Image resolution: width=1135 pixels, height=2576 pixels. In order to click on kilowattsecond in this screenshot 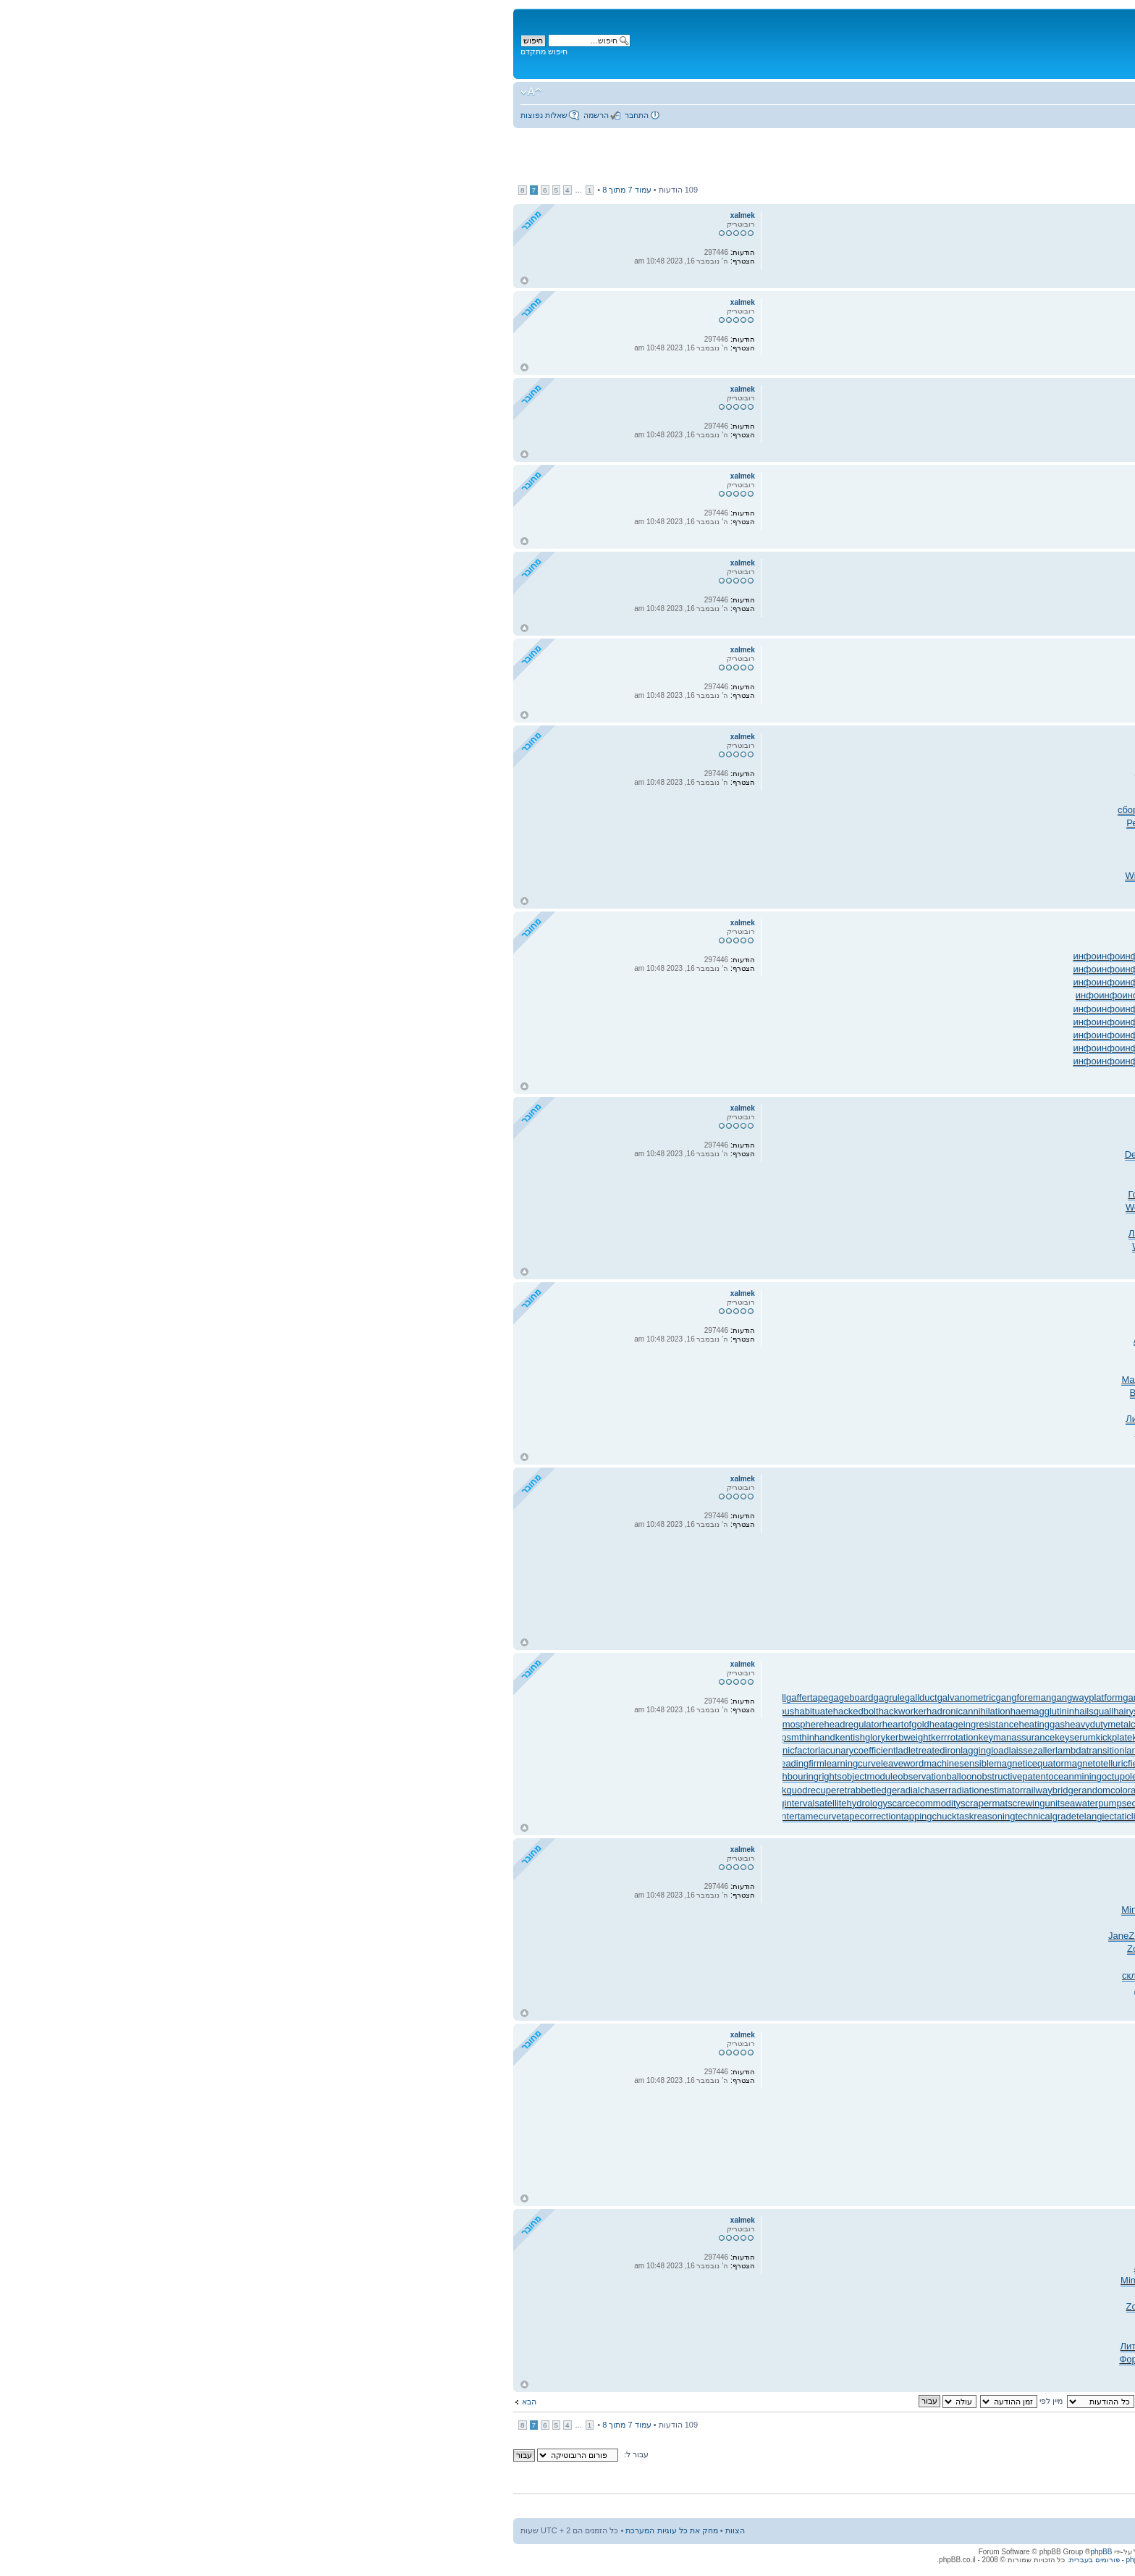, I will do `click(726, 1737)`.